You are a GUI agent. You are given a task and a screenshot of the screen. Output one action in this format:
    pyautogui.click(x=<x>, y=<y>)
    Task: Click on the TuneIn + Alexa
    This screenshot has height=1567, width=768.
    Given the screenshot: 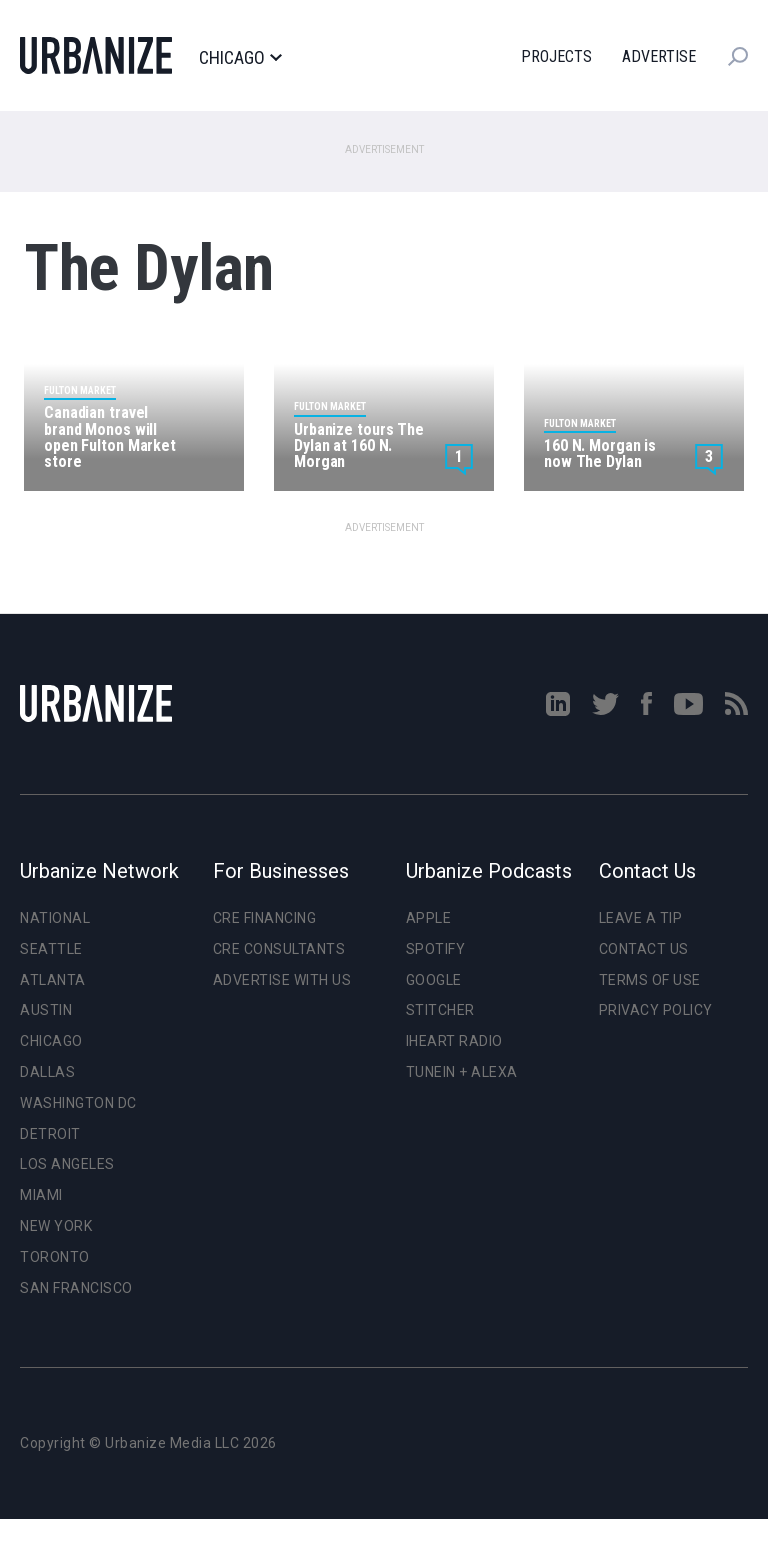 What is the action you would take?
    pyautogui.click(x=462, y=1072)
    